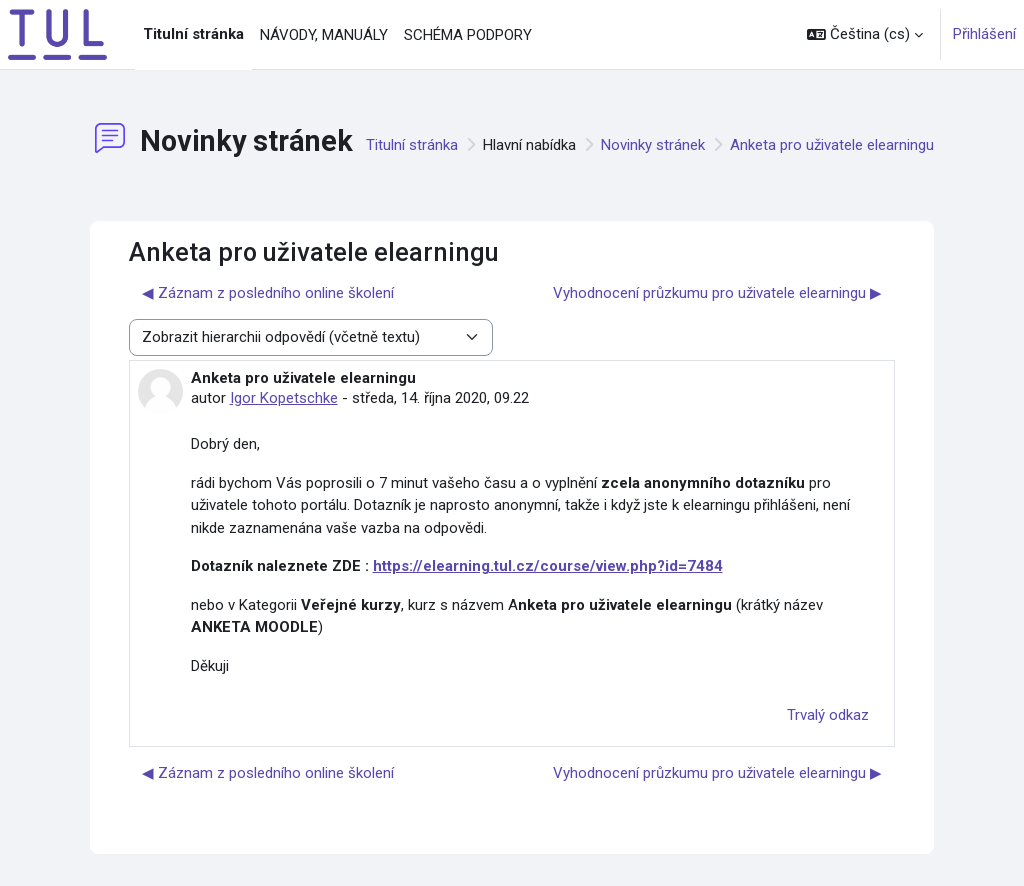 The image size is (1024, 886). What do you see at coordinates (412, 145) in the screenshot?
I see `Titulní stránka` at bounding box center [412, 145].